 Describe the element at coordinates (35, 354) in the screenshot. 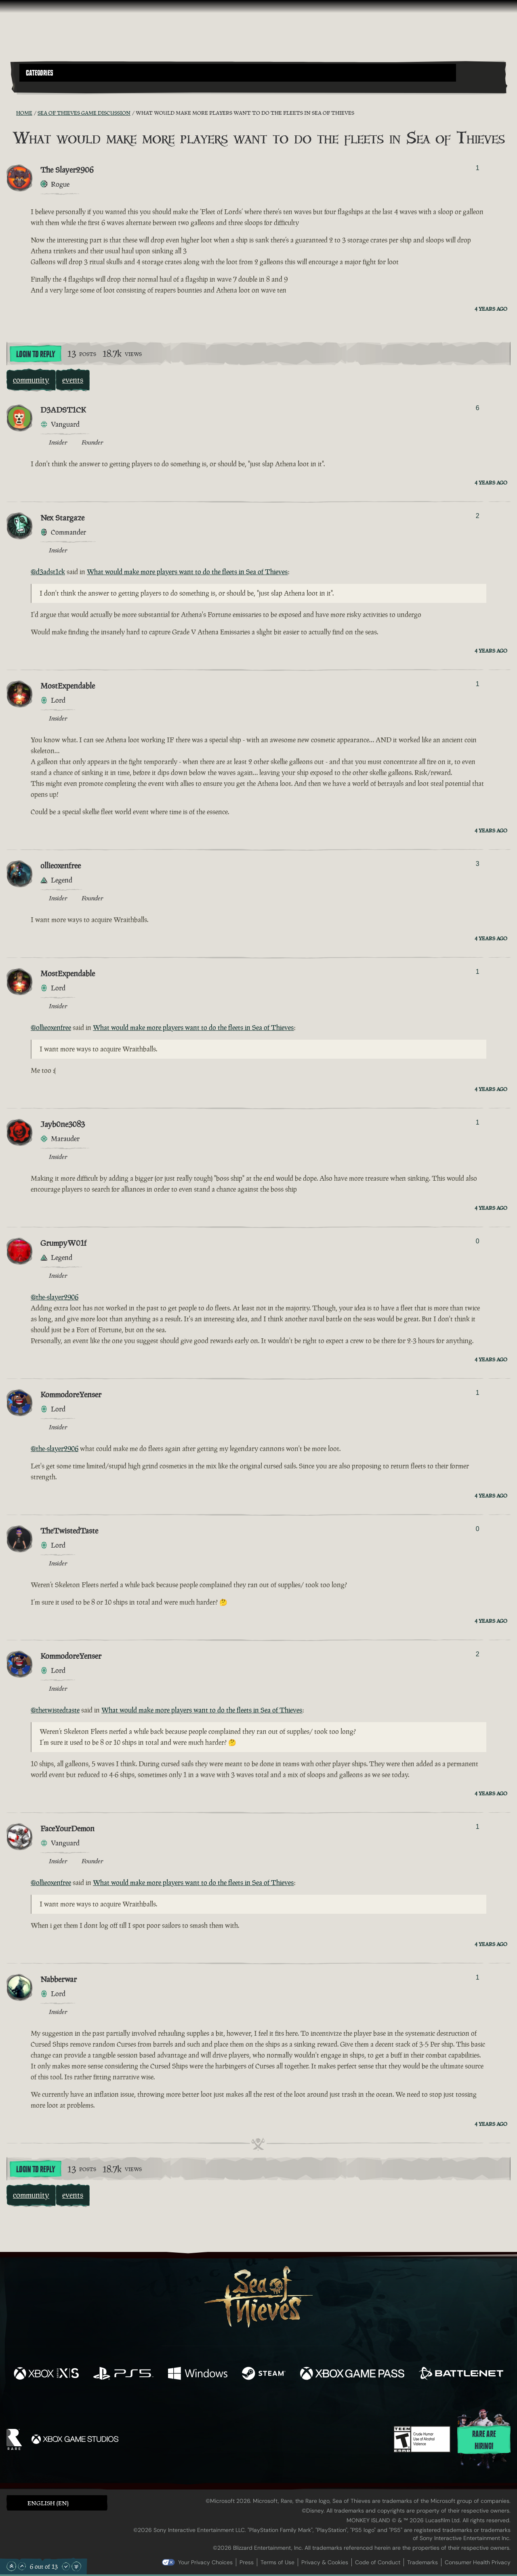

I see `Login To Reply` at that location.